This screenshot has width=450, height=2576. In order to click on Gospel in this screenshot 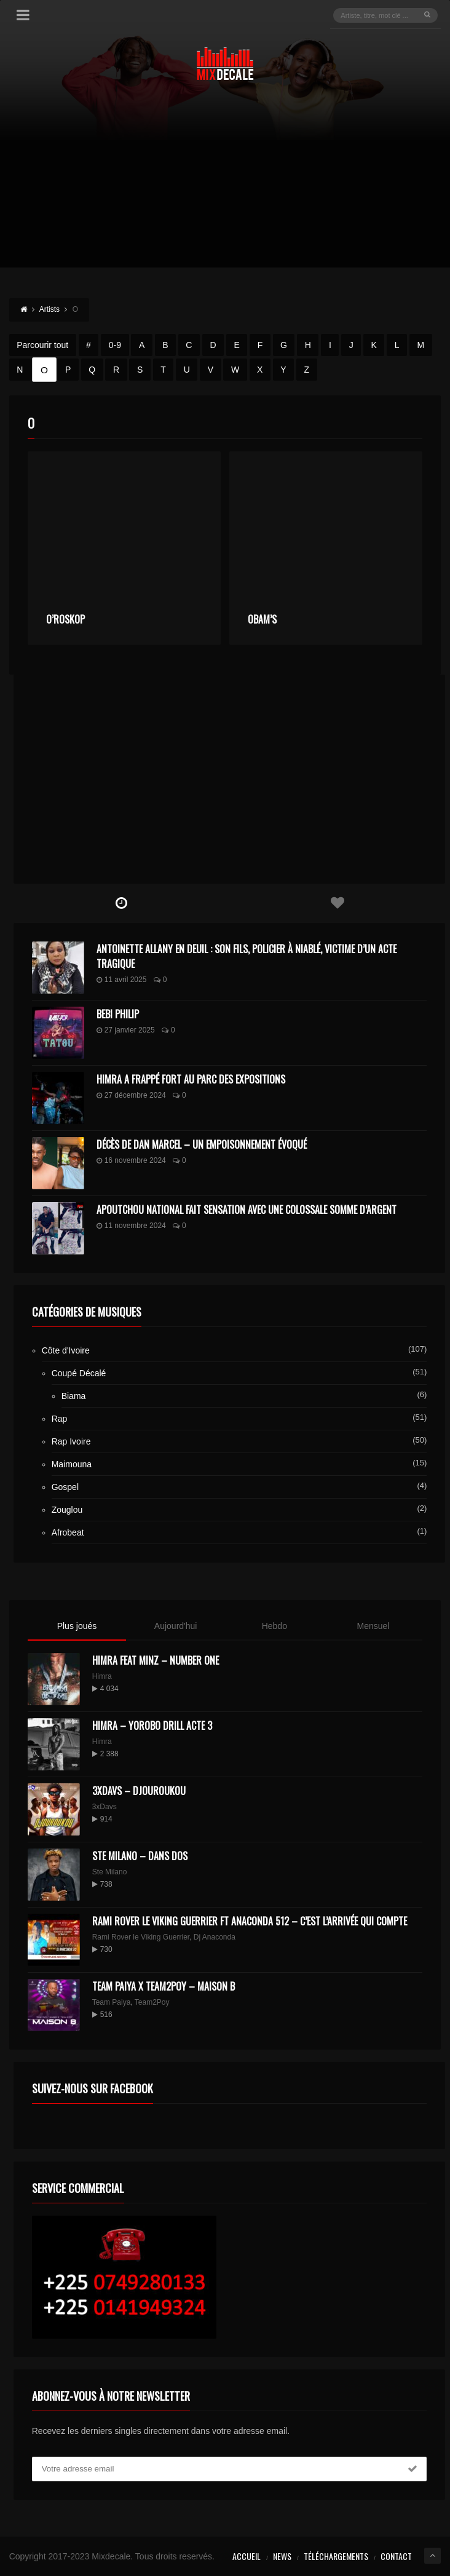, I will do `click(65, 1487)`.